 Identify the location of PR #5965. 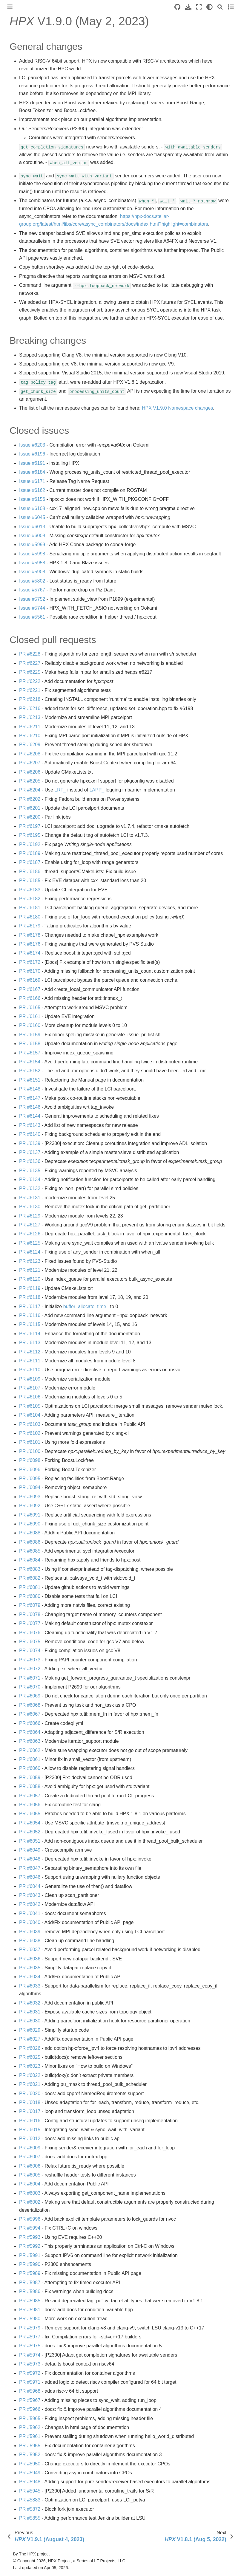
(29, 2418).